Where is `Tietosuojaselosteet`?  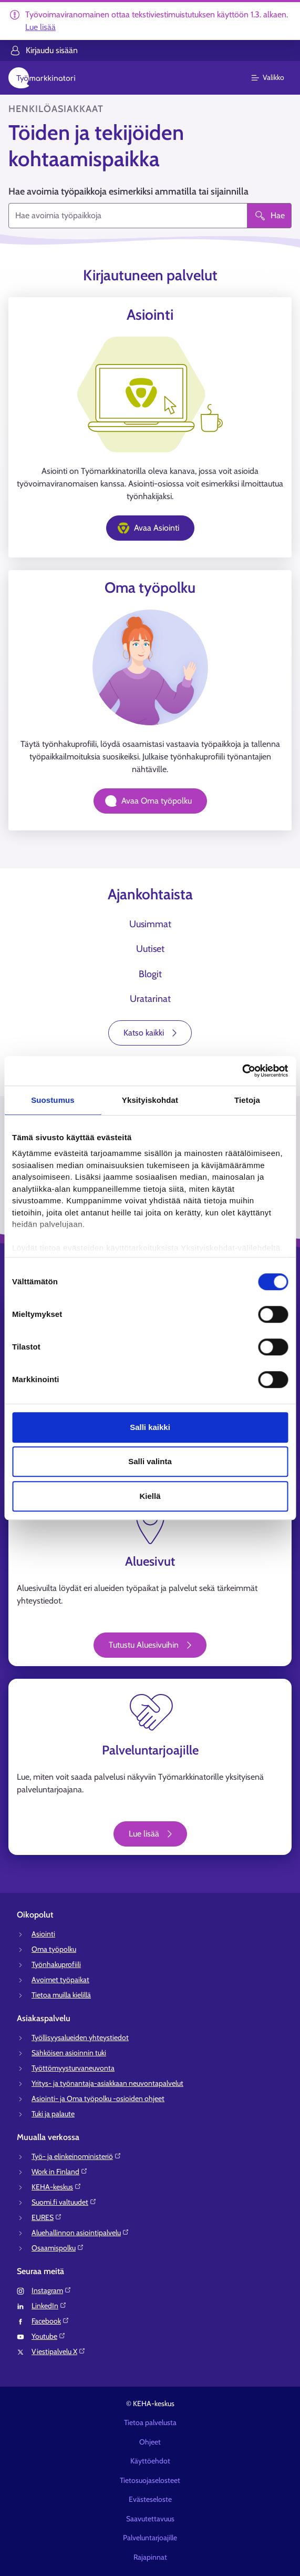
Tietosuojaselosteet is located at coordinates (150, 2480).